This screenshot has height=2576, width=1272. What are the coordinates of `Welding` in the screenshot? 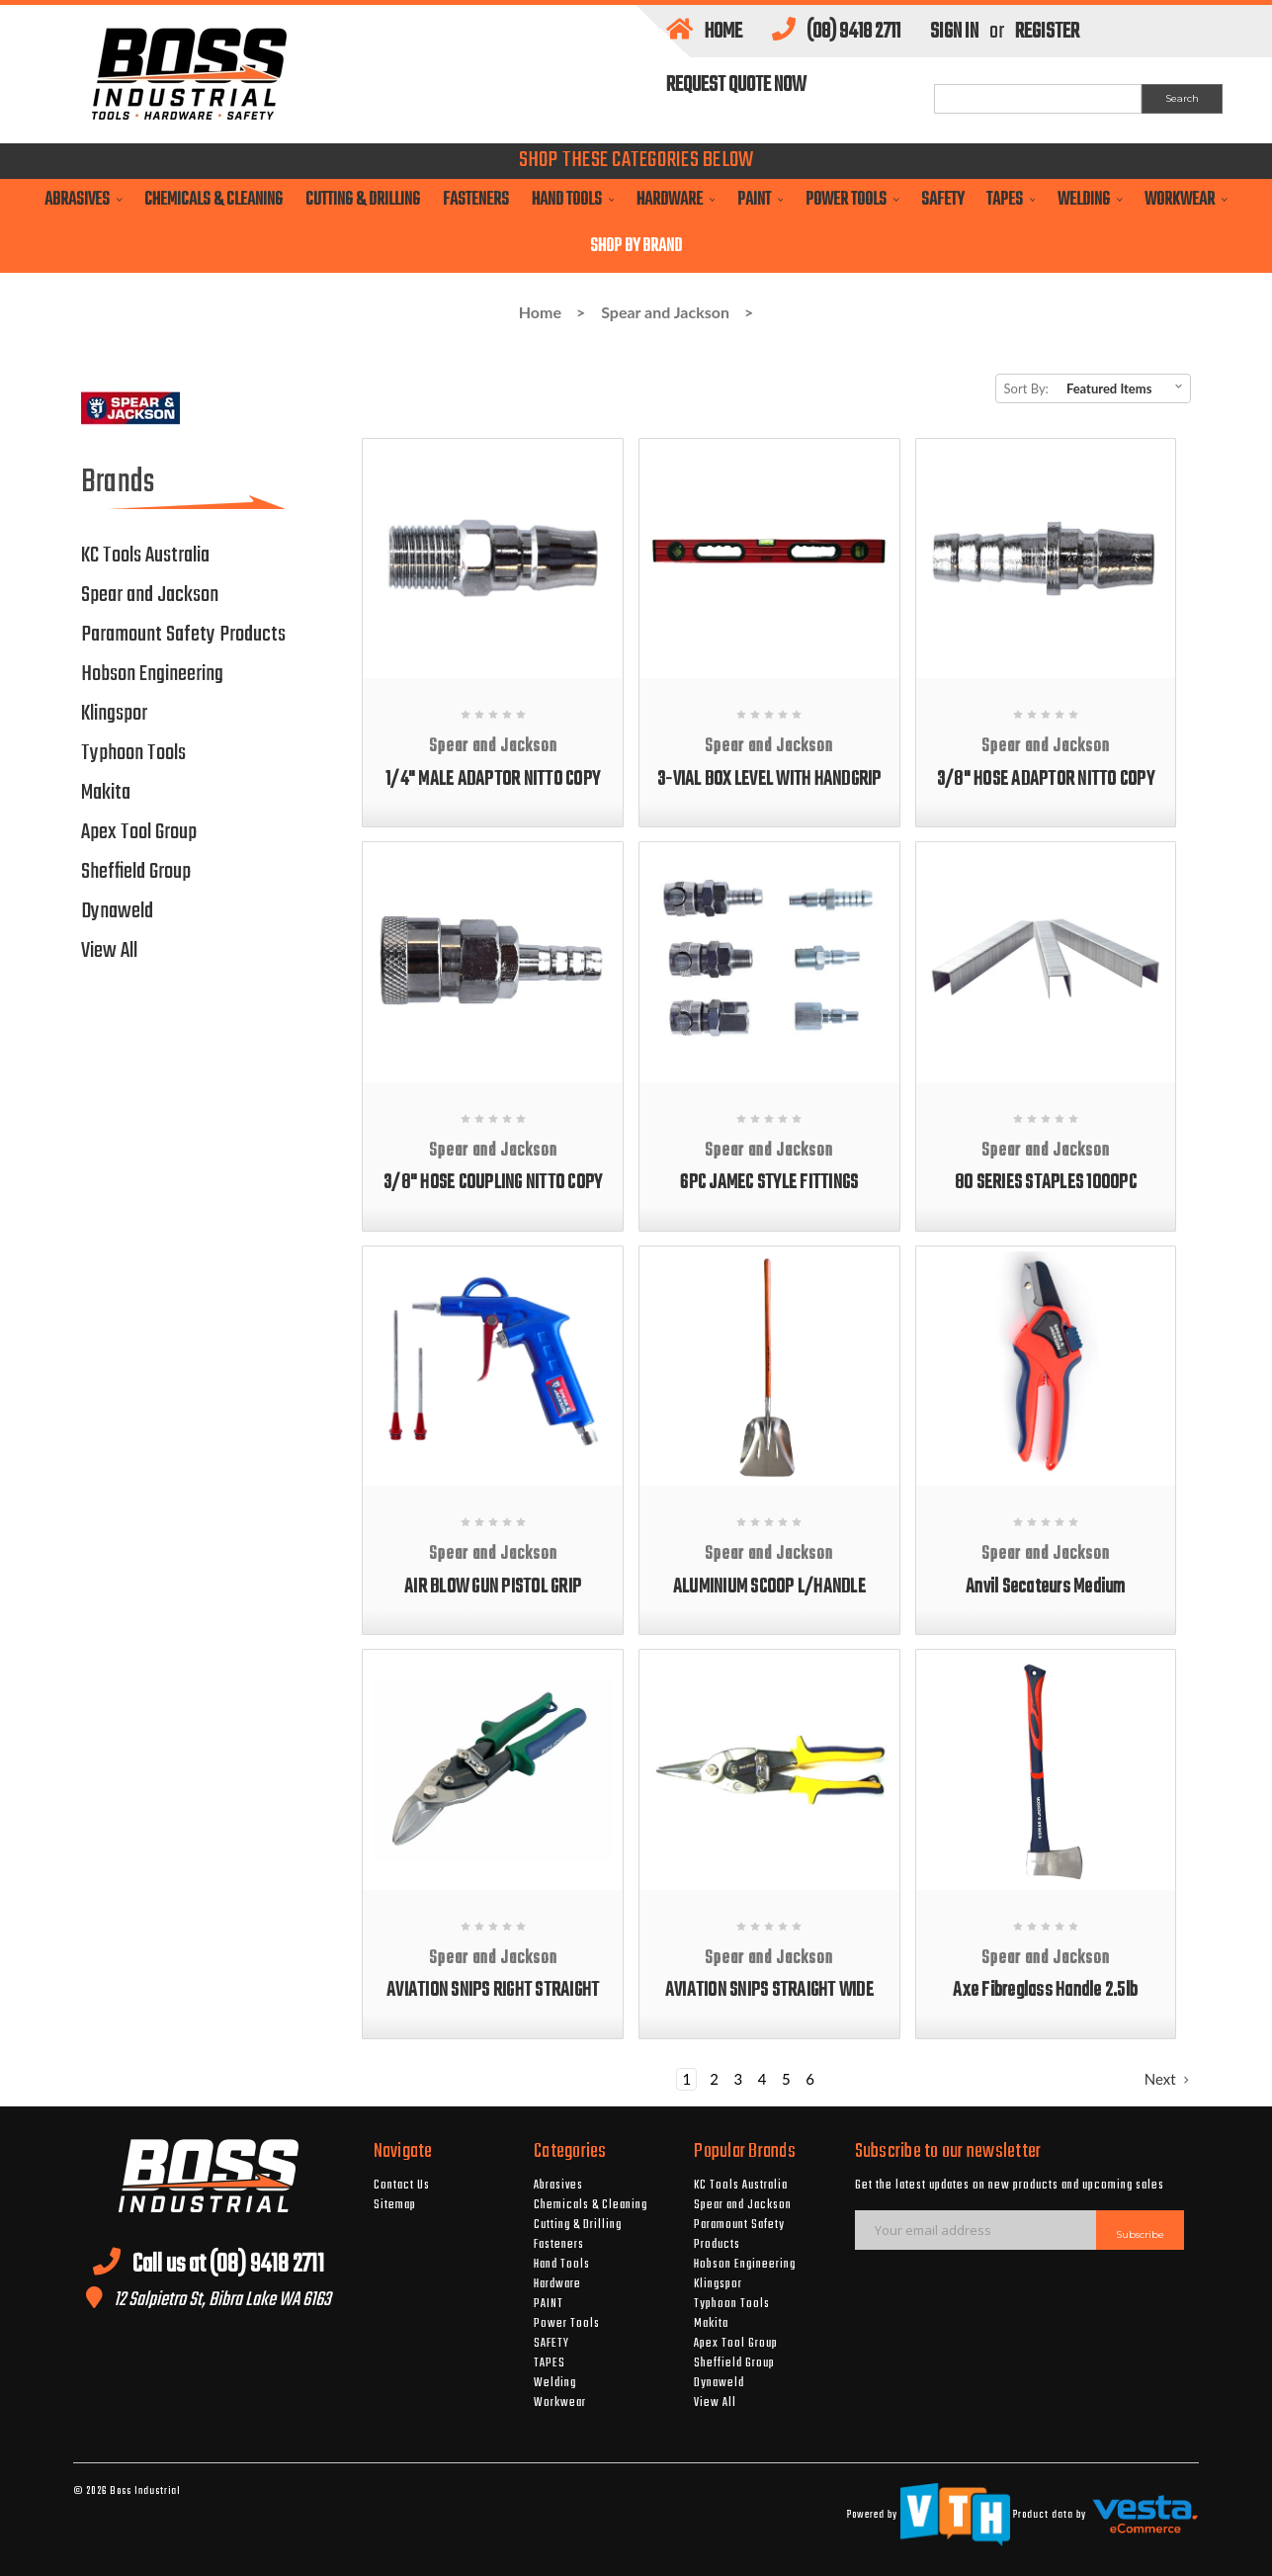 It's located at (1090, 200).